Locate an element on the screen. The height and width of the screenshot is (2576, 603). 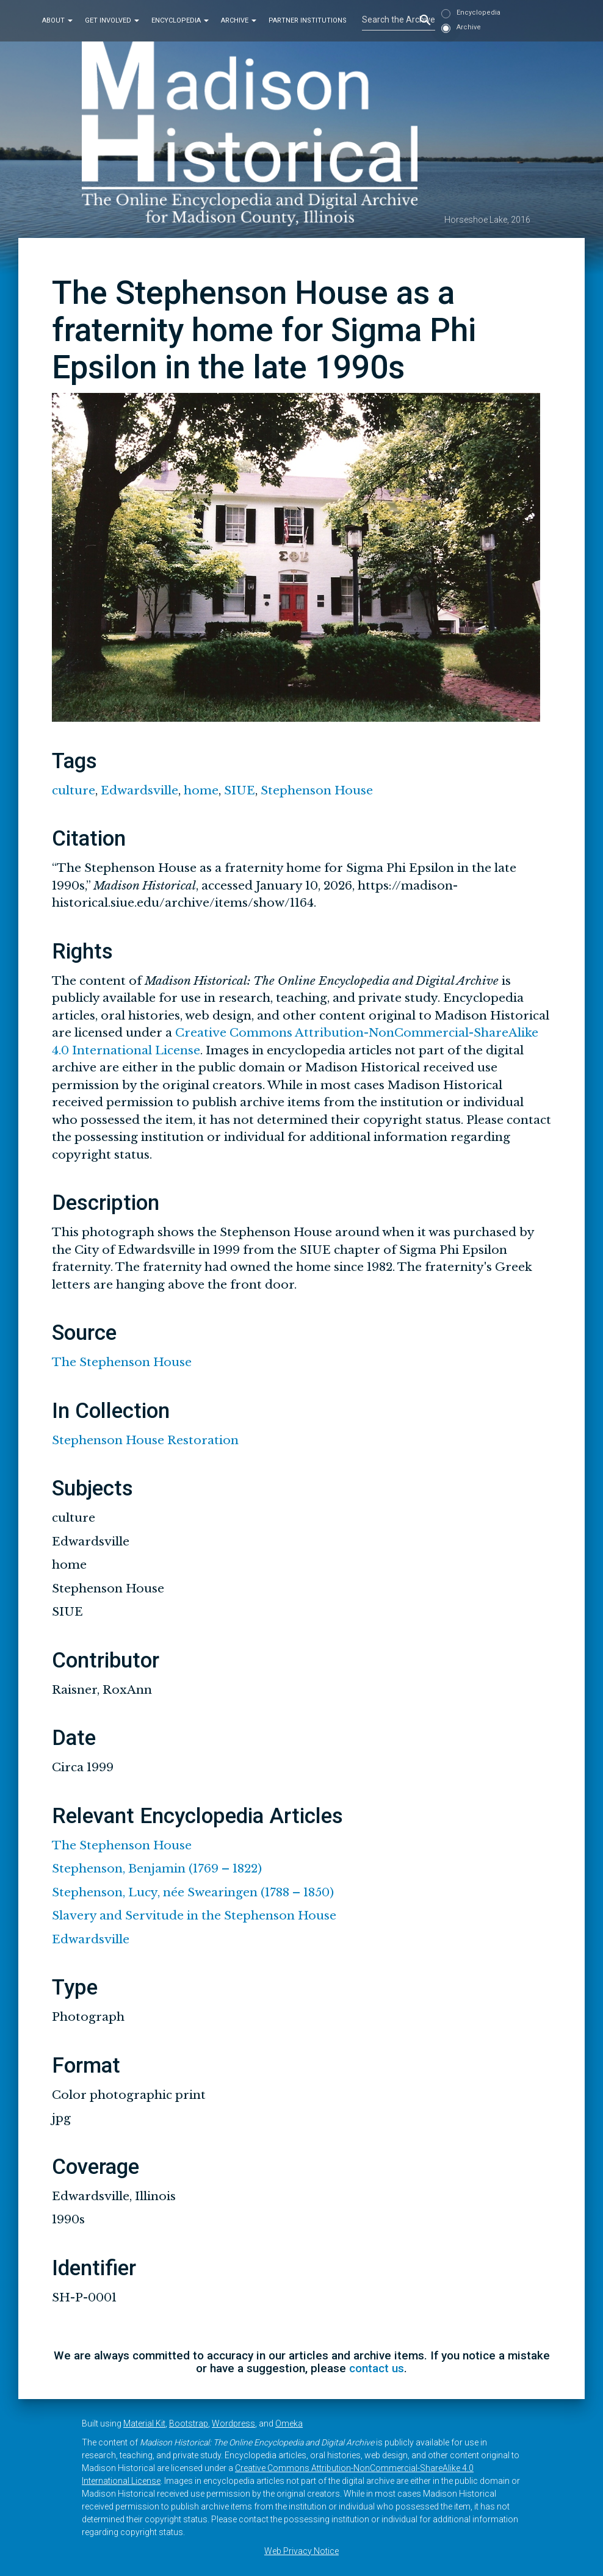
Archive is located at coordinates (238, 20).